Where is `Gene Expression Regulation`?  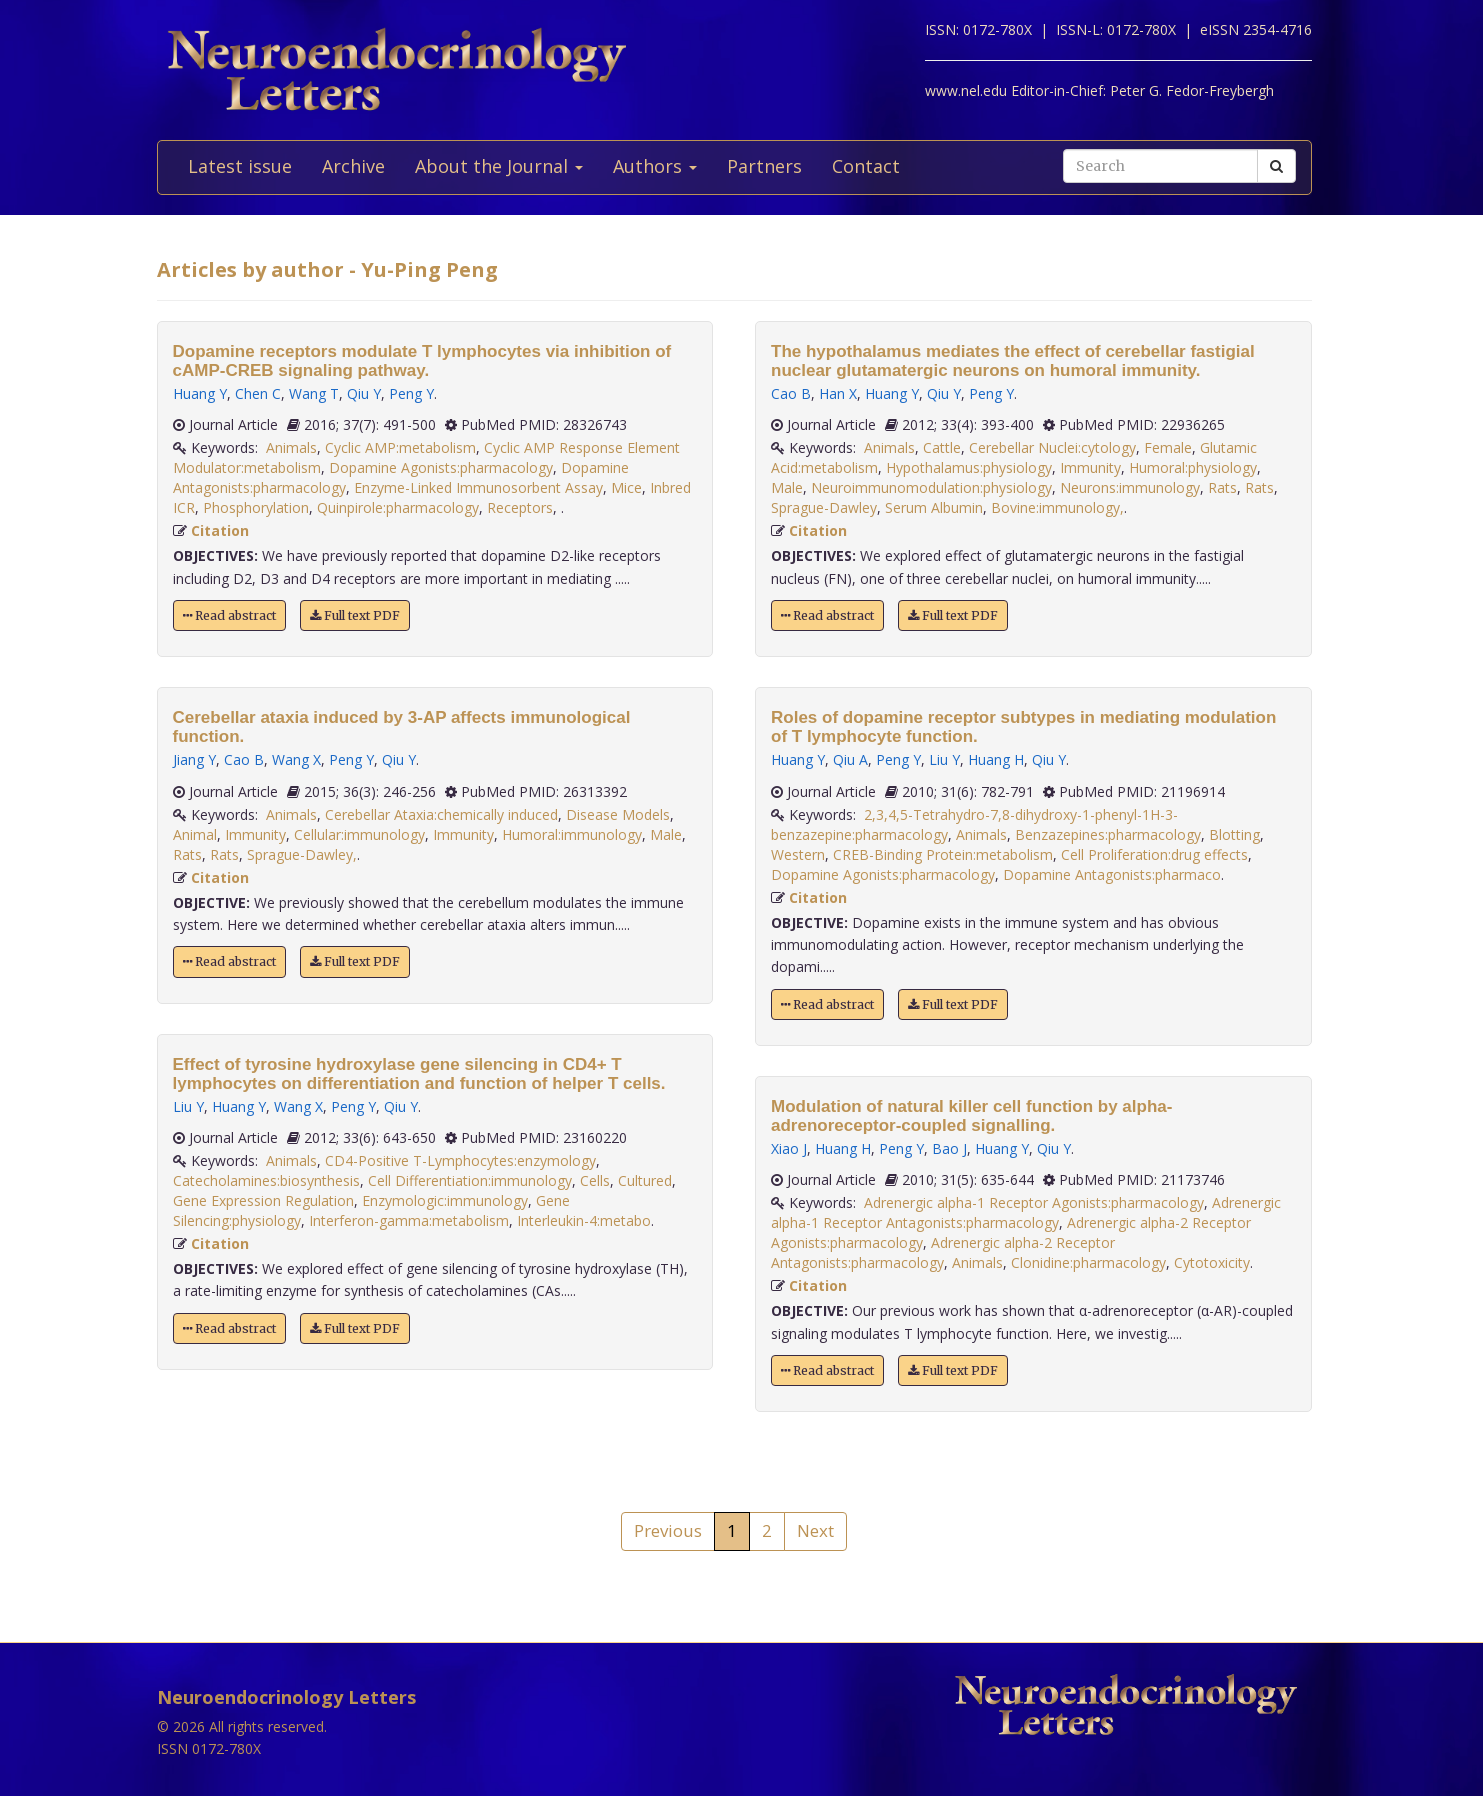 Gene Expression Regulation is located at coordinates (263, 1200).